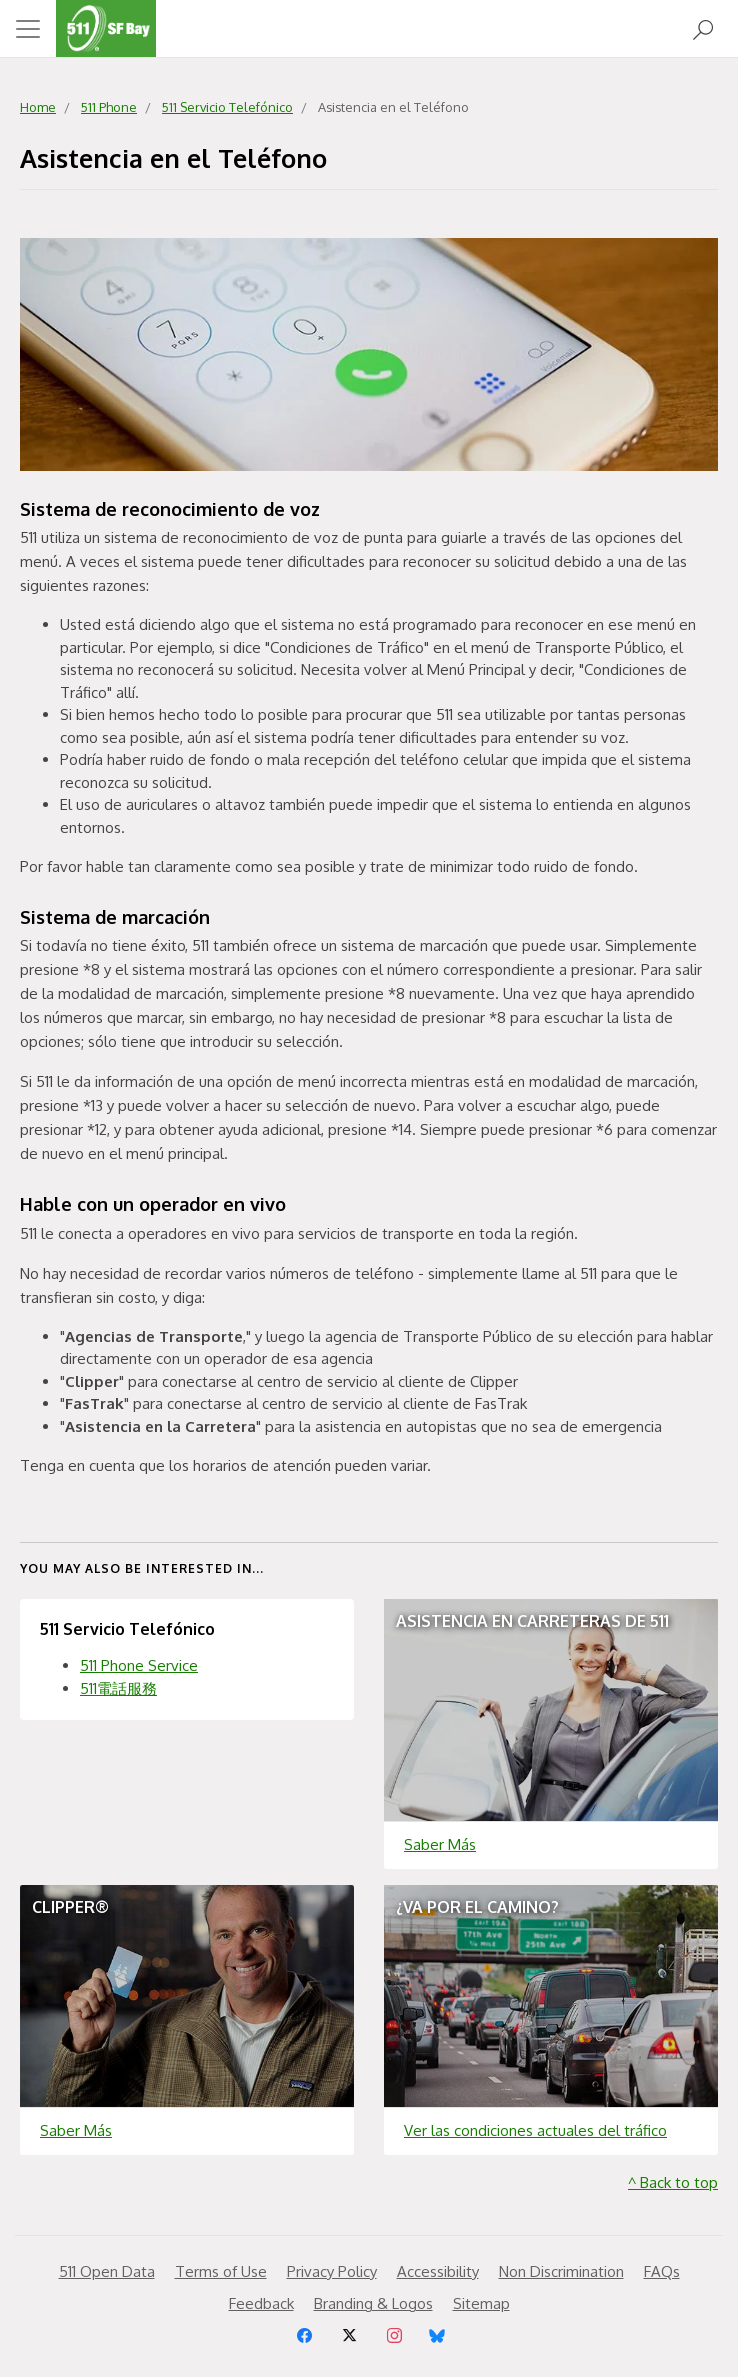 The height and width of the screenshot is (2377, 738). I want to click on Privacy Policy, so click(332, 2271).